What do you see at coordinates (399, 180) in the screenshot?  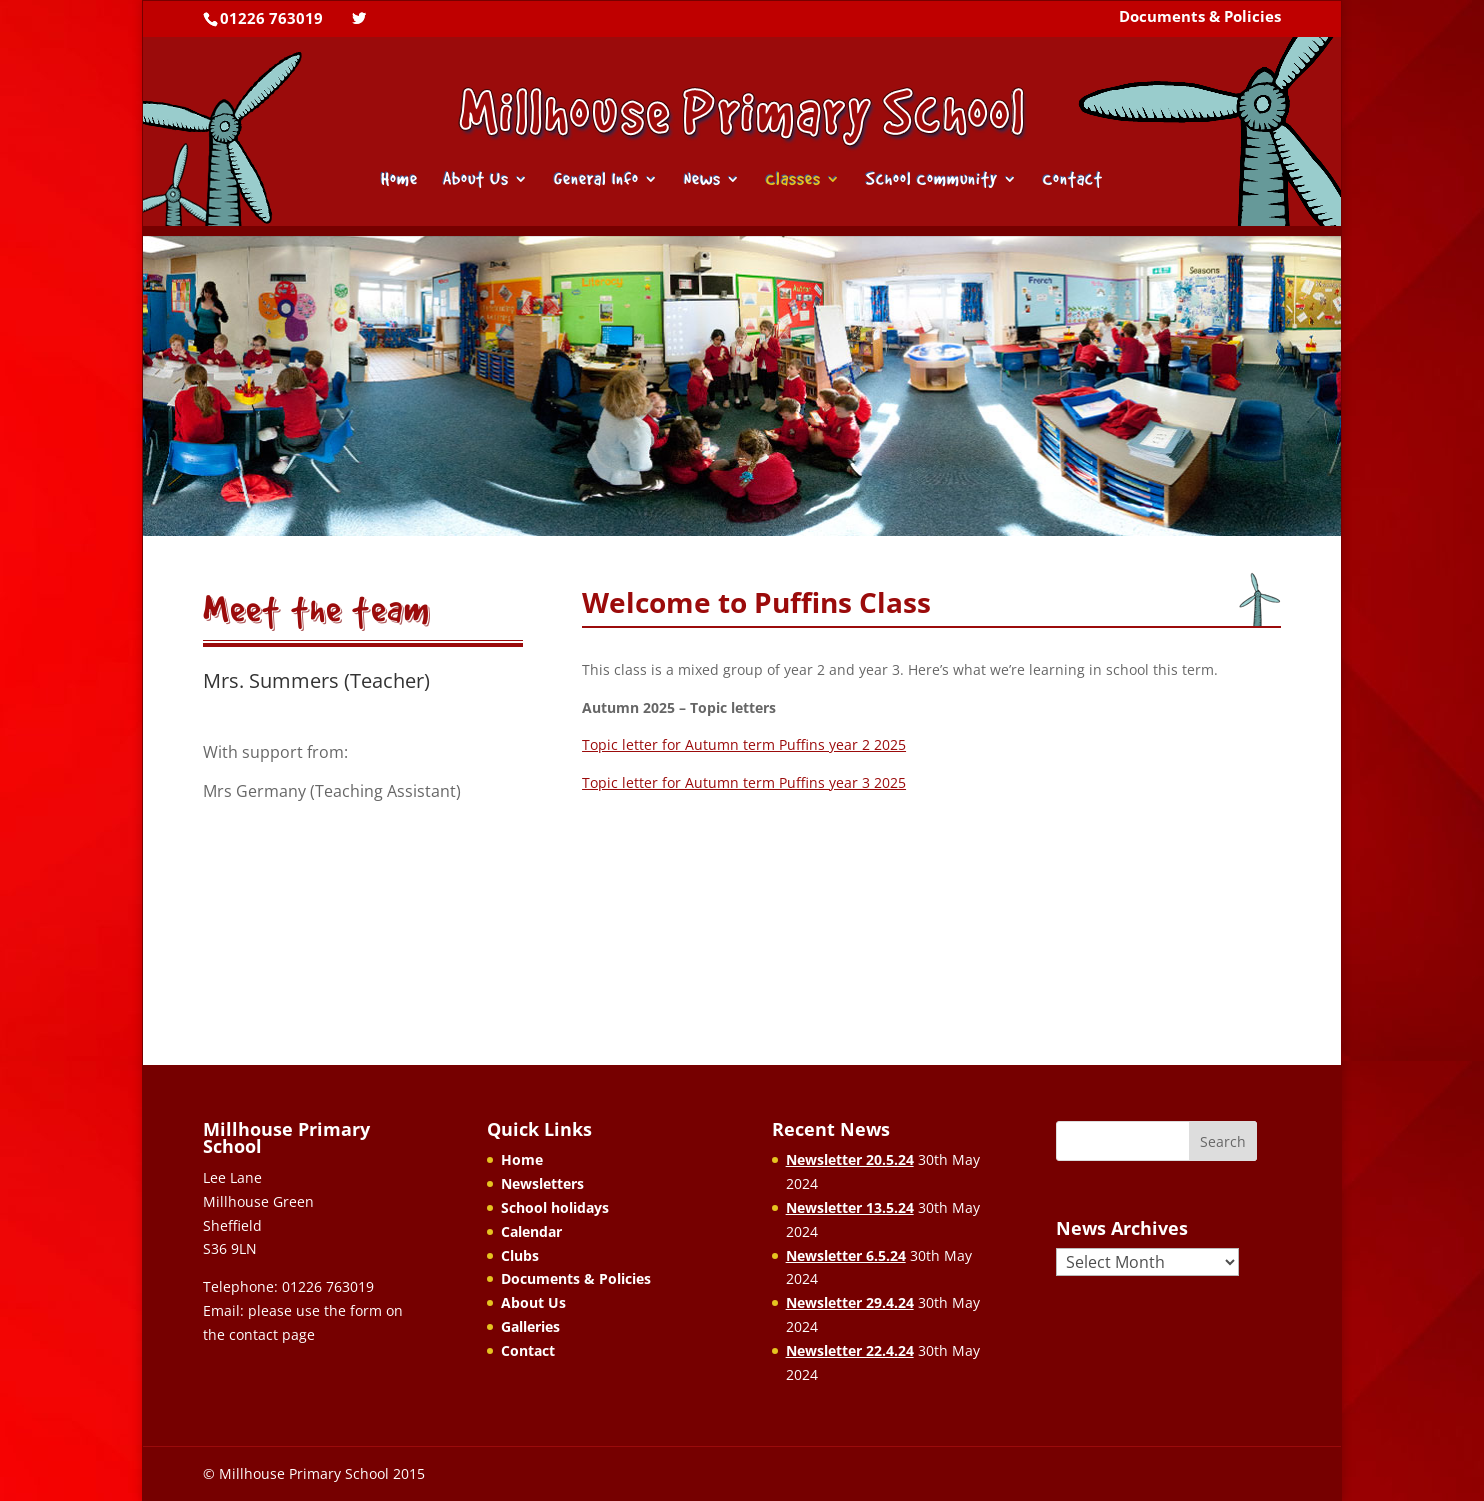 I see `Home` at bounding box center [399, 180].